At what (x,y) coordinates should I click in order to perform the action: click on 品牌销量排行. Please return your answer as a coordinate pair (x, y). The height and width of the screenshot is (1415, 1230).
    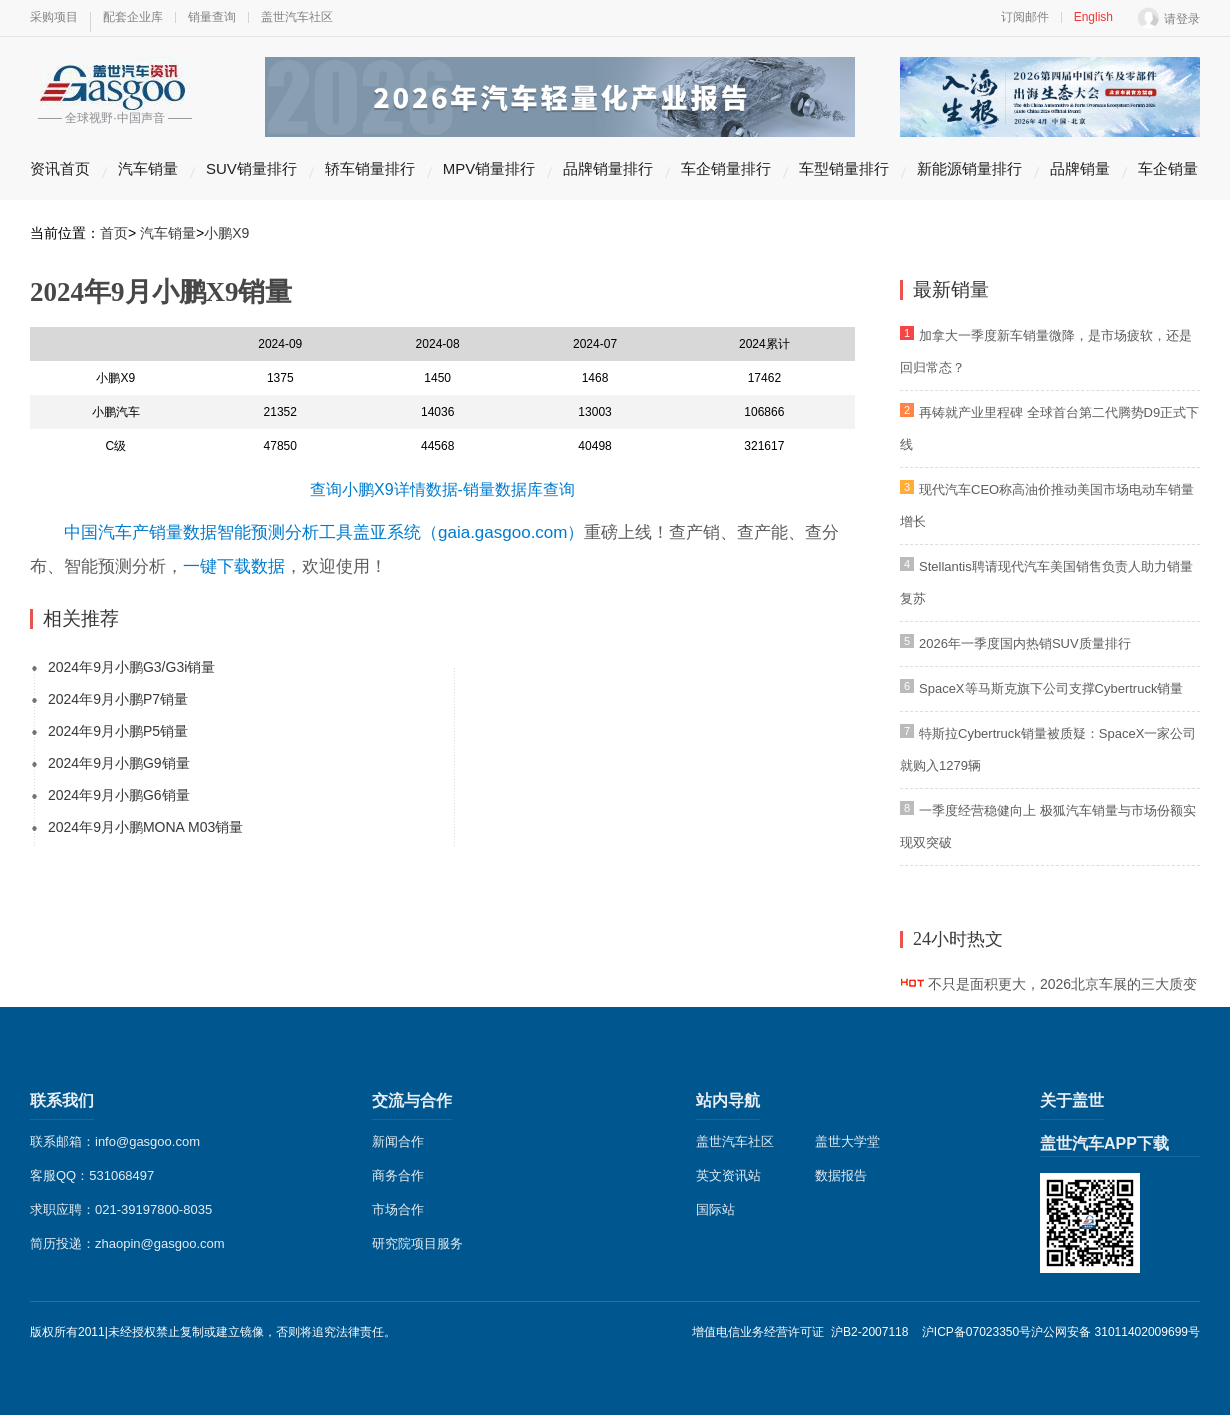
    Looking at the image, I should click on (608, 168).